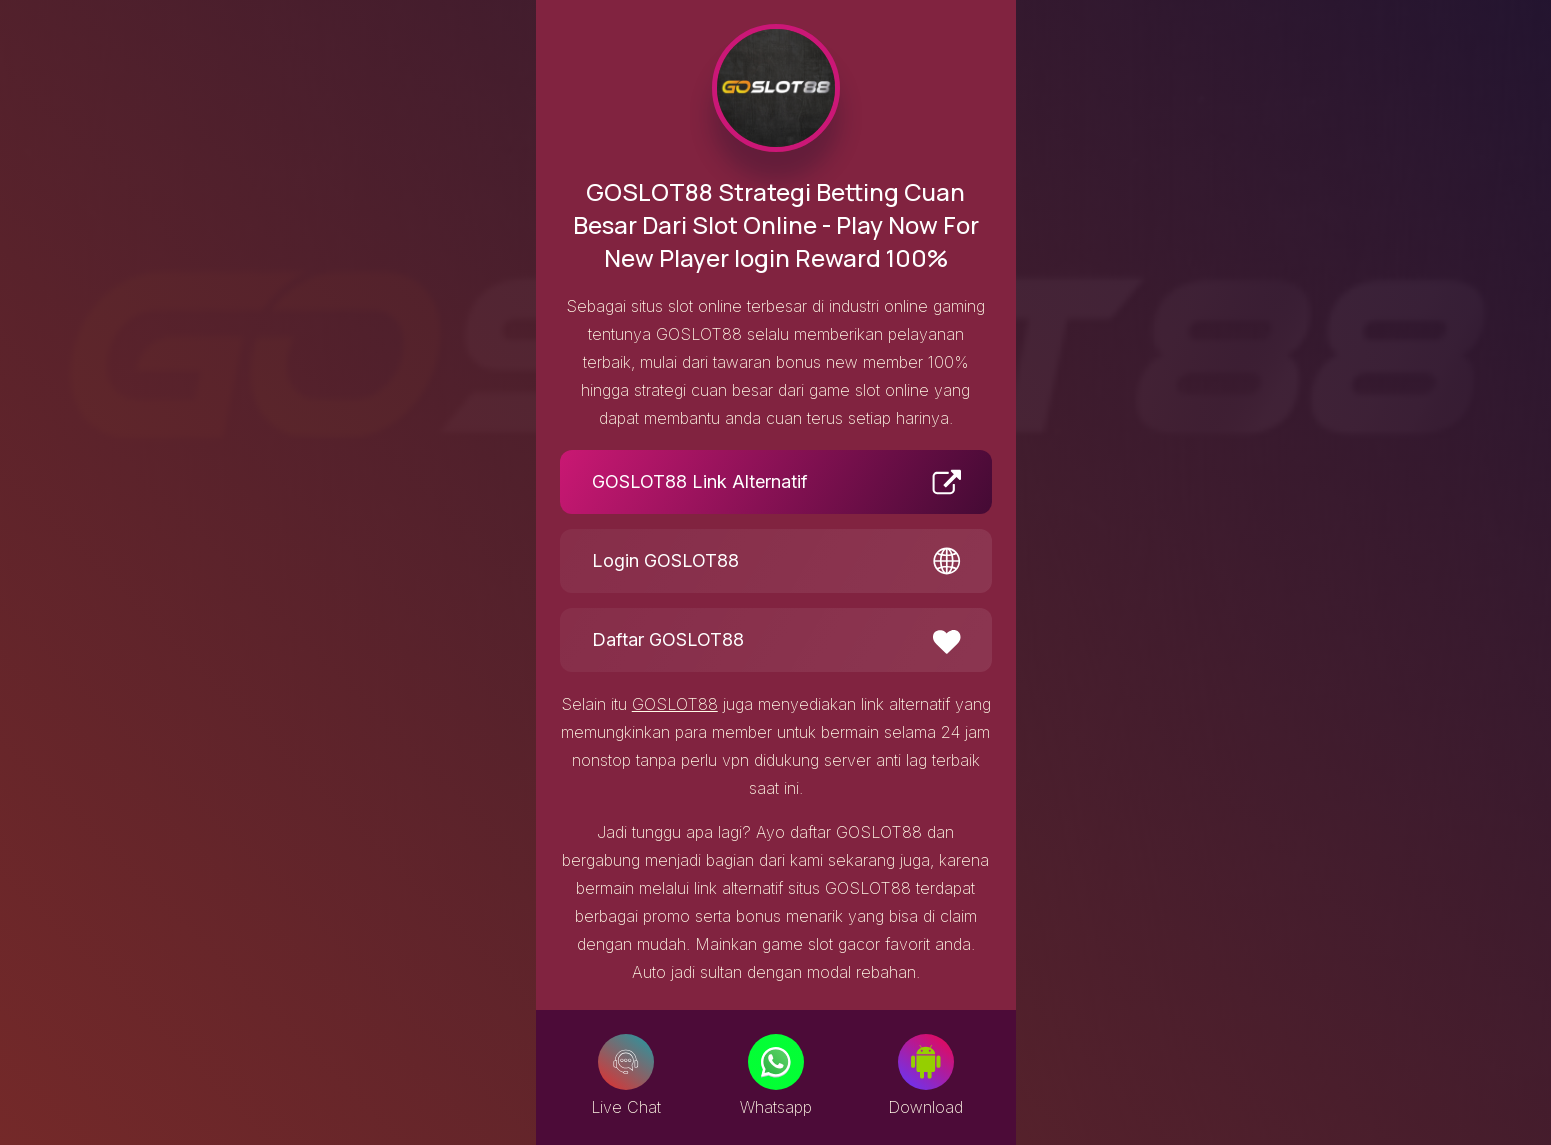 This screenshot has width=1551, height=1145. I want to click on [Whatsapp], so click(776, 1062).